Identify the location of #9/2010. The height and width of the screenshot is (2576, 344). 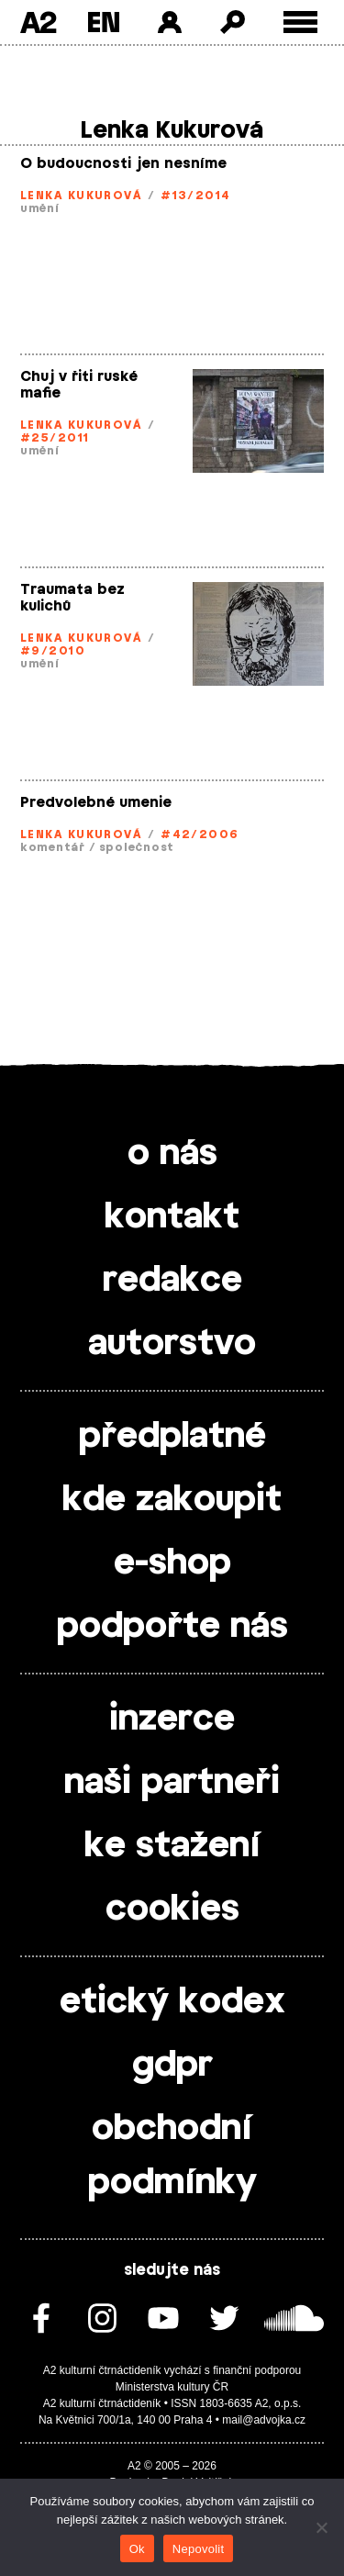
(52, 650).